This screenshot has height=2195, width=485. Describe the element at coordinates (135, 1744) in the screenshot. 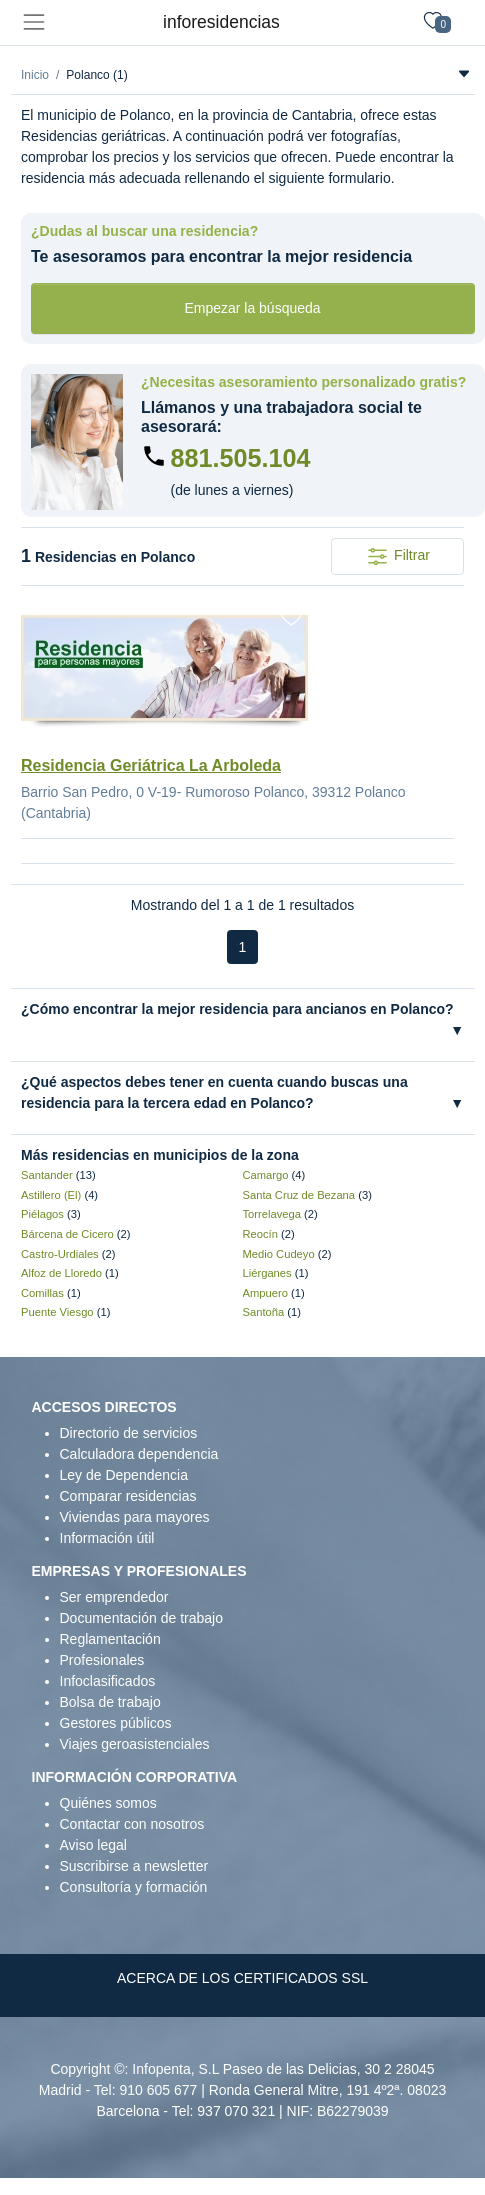

I see `Viajes geroasistenciales` at that location.